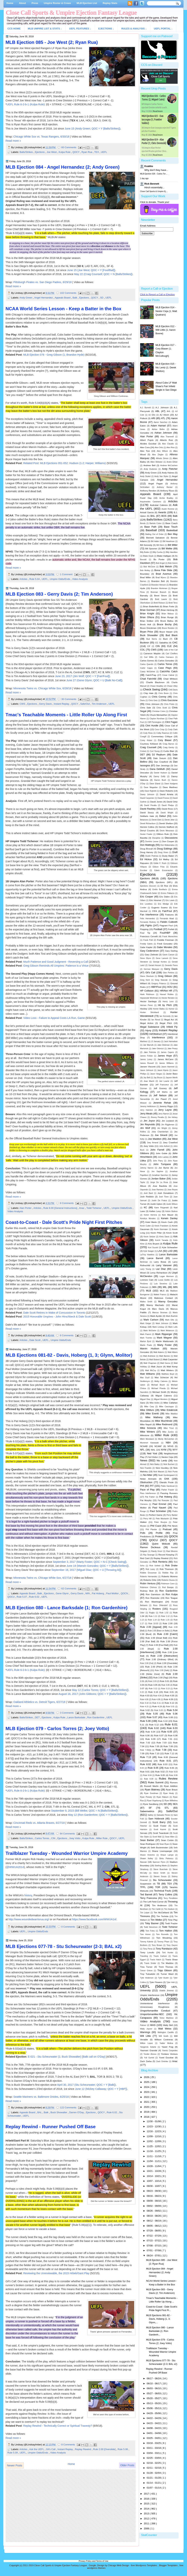  Describe the element at coordinates (147, 2508) in the screenshot. I see `2014` at that location.